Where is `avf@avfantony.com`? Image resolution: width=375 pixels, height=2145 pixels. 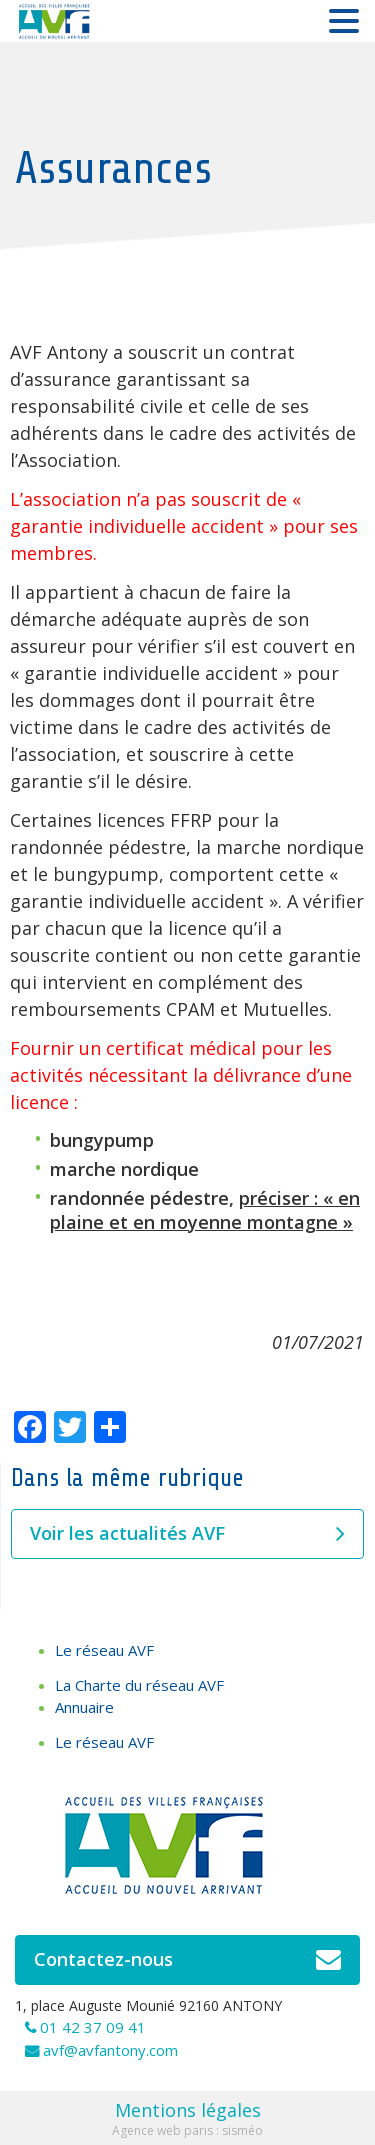 avf@avfantony.com is located at coordinates (110, 2050).